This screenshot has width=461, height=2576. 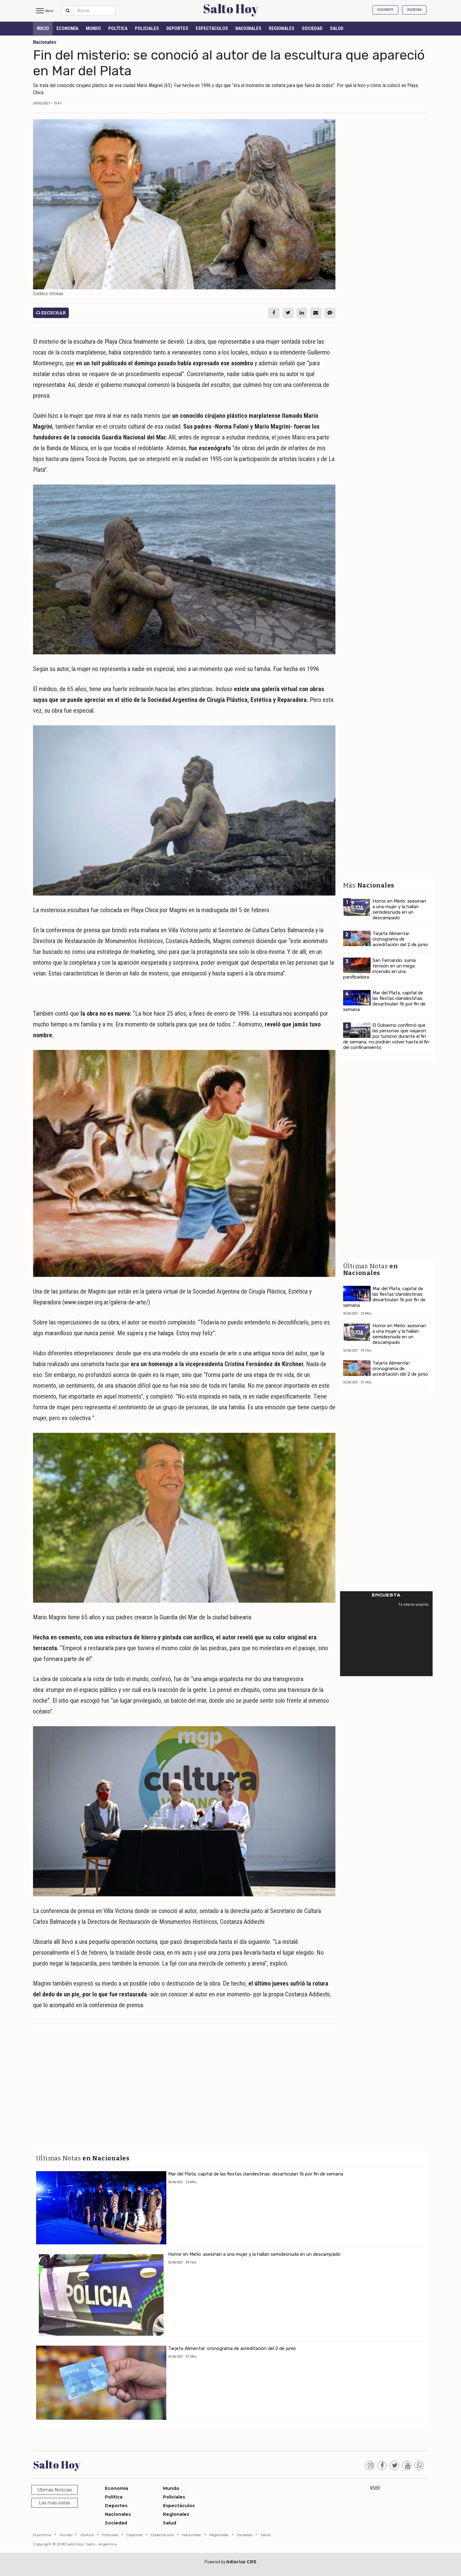 I want to click on Policiales, so click(x=147, y=28).